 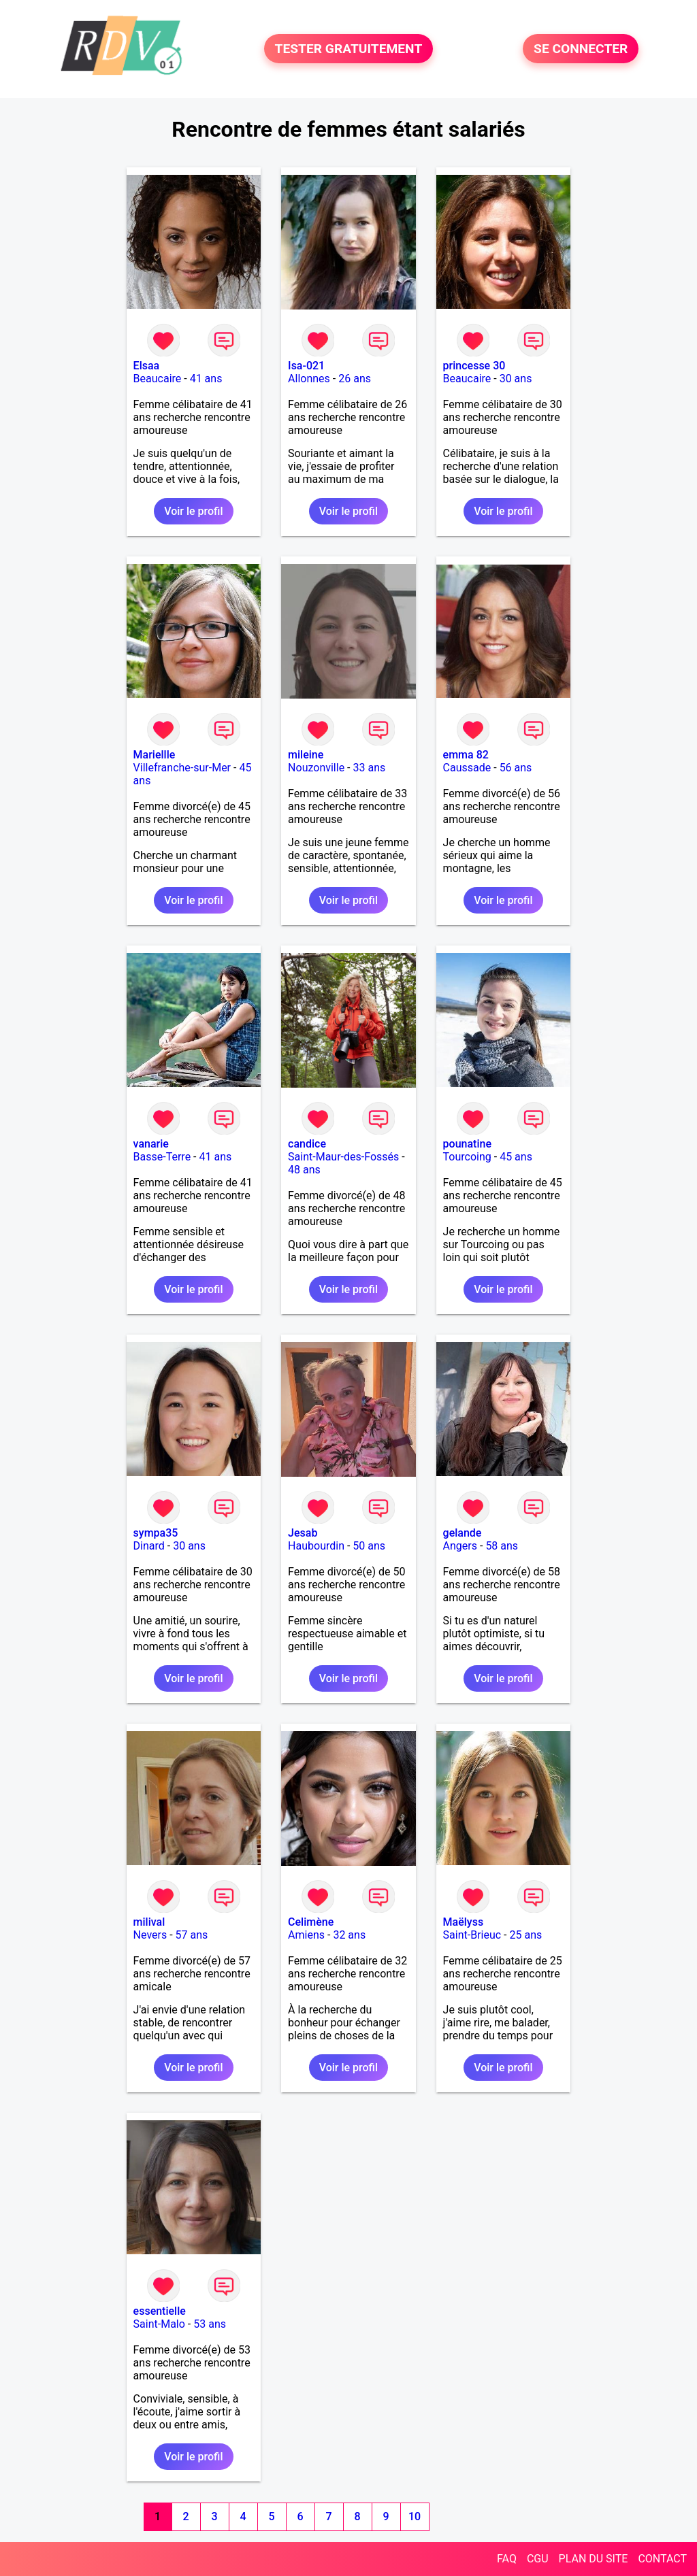 What do you see at coordinates (311, 1922) in the screenshot?
I see `Celimène` at bounding box center [311, 1922].